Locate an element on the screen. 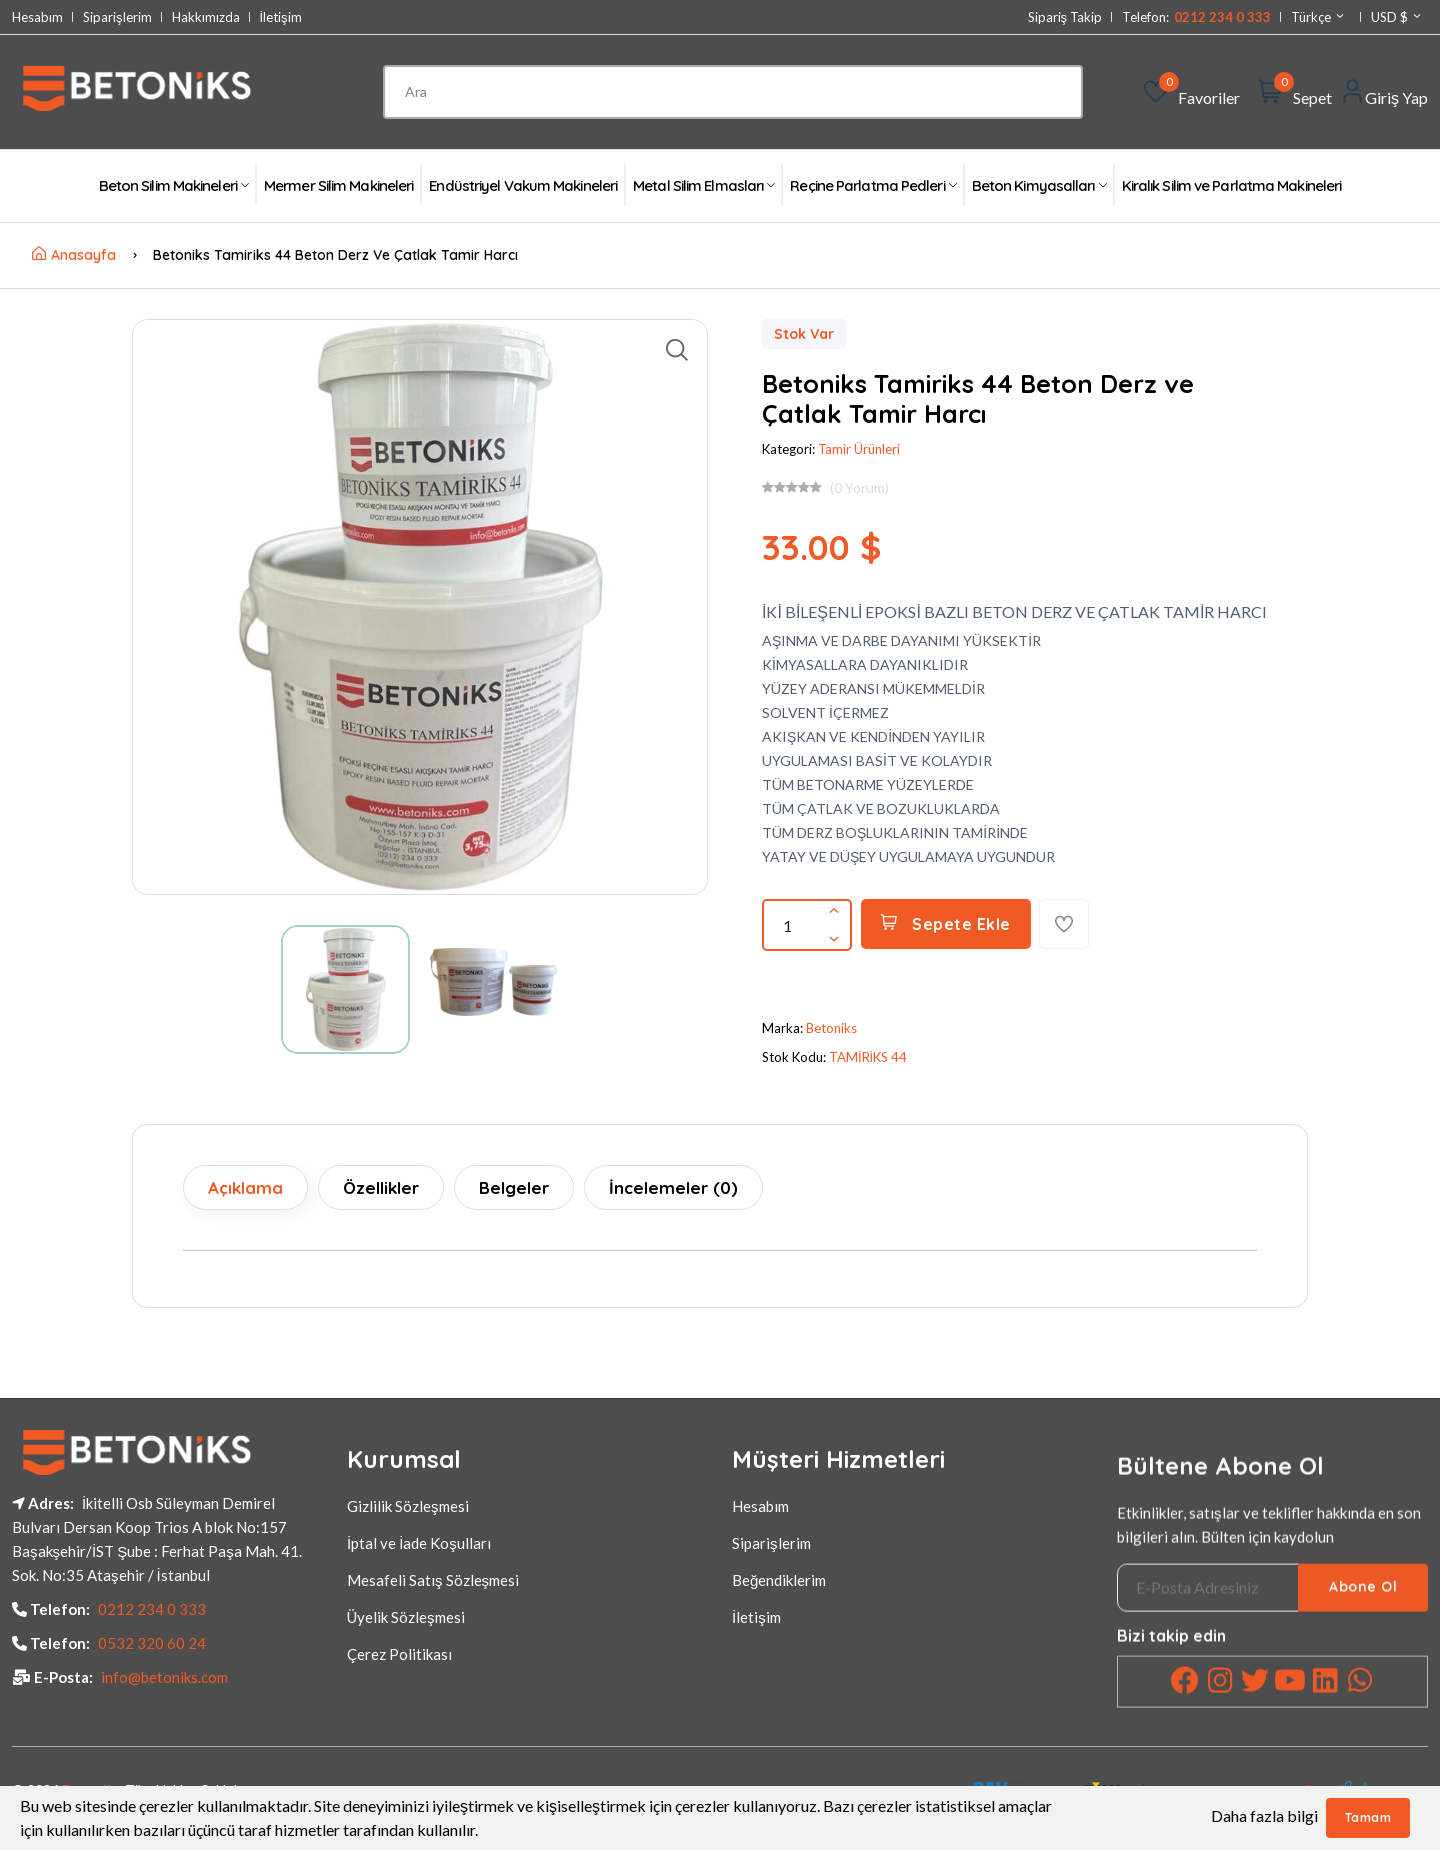 The height and width of the screenshot is (1850, 1440). İncelemeler (0) is located at coordinates (673, 1187).